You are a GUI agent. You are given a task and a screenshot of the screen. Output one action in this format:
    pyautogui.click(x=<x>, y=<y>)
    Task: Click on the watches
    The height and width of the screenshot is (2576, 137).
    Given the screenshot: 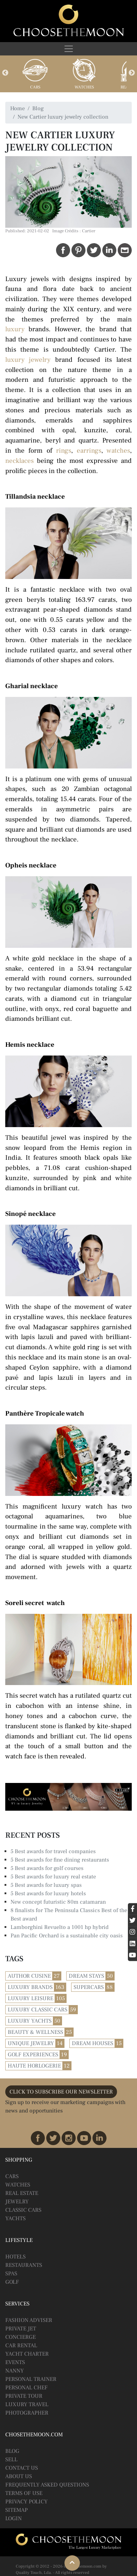 What is the action you would take?
    pyautogui.click(x=118, y=450)
    